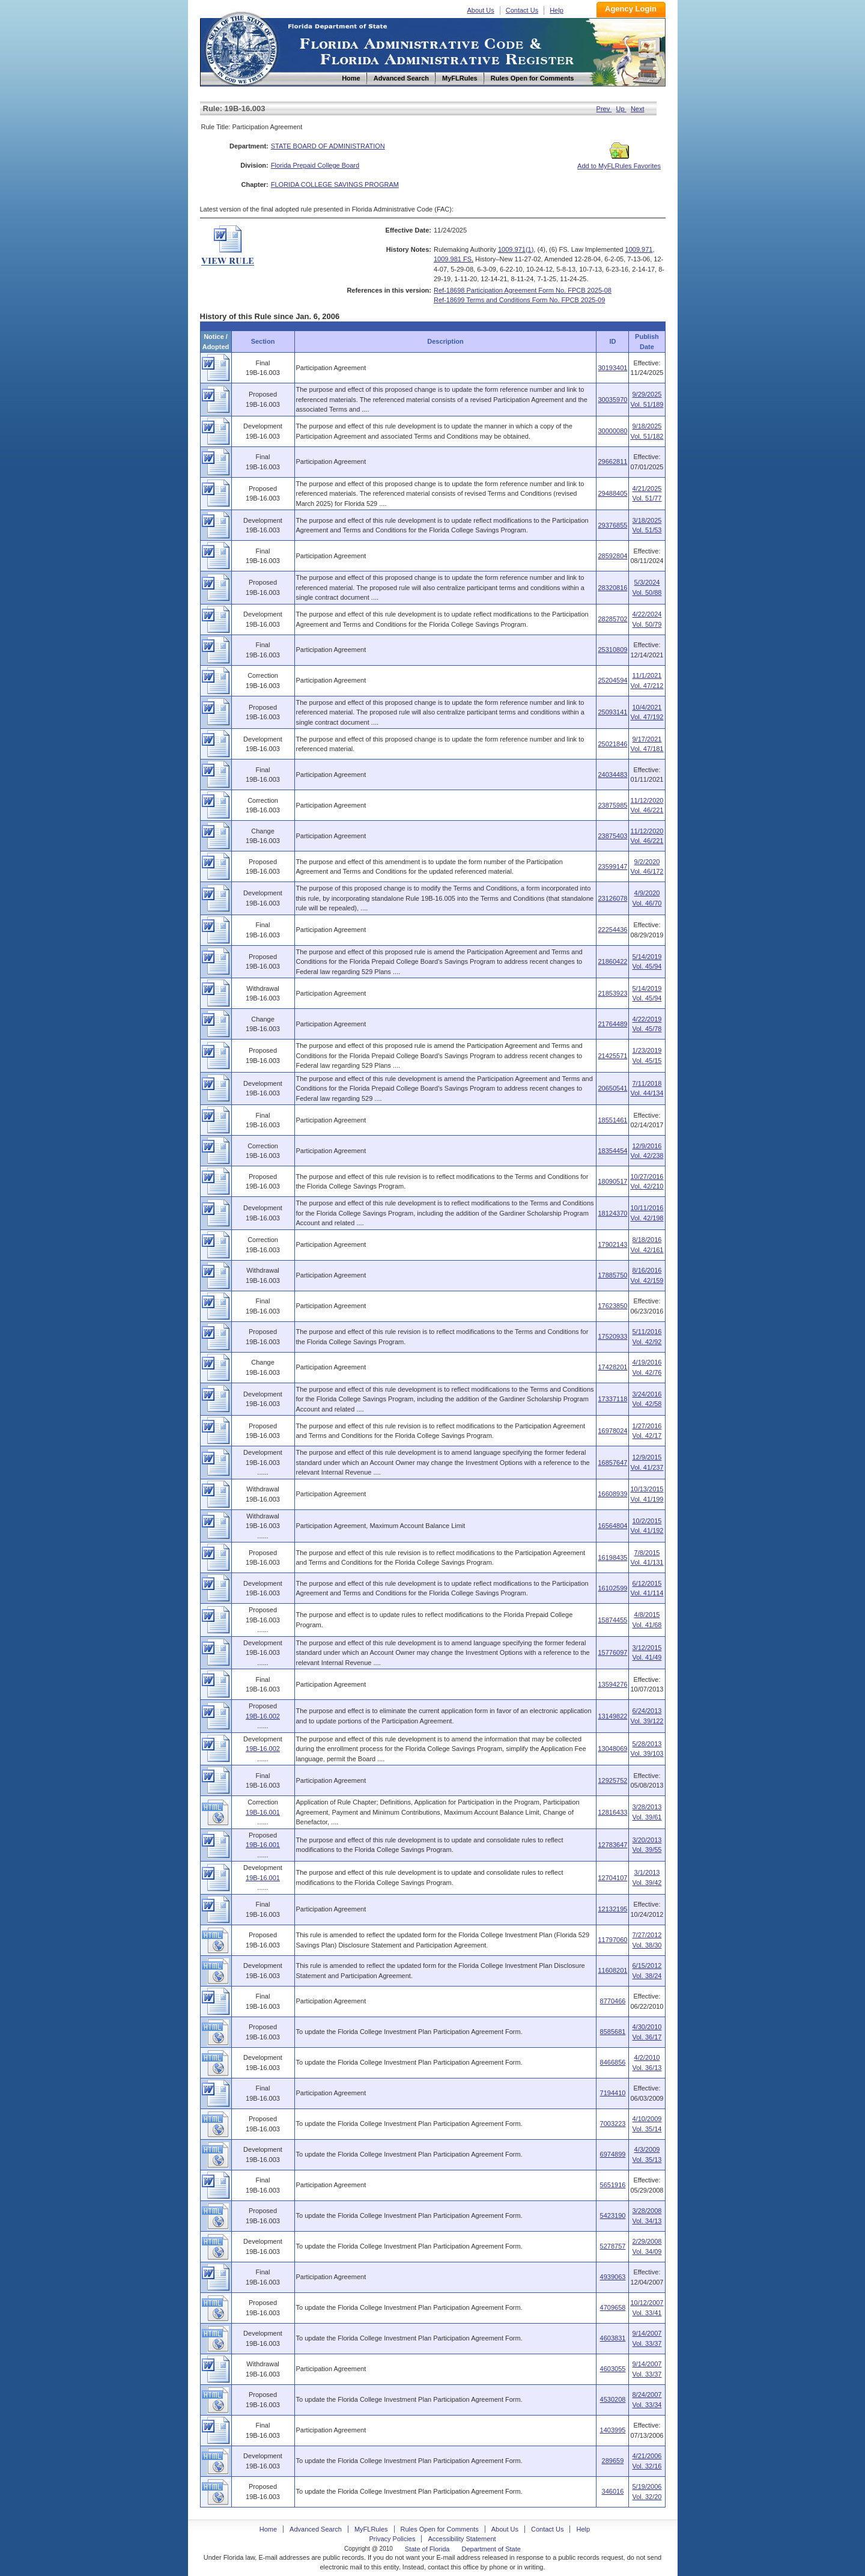 This screenshot has height=2576, width=865. I want to click on 30035970, so click(612, 399).